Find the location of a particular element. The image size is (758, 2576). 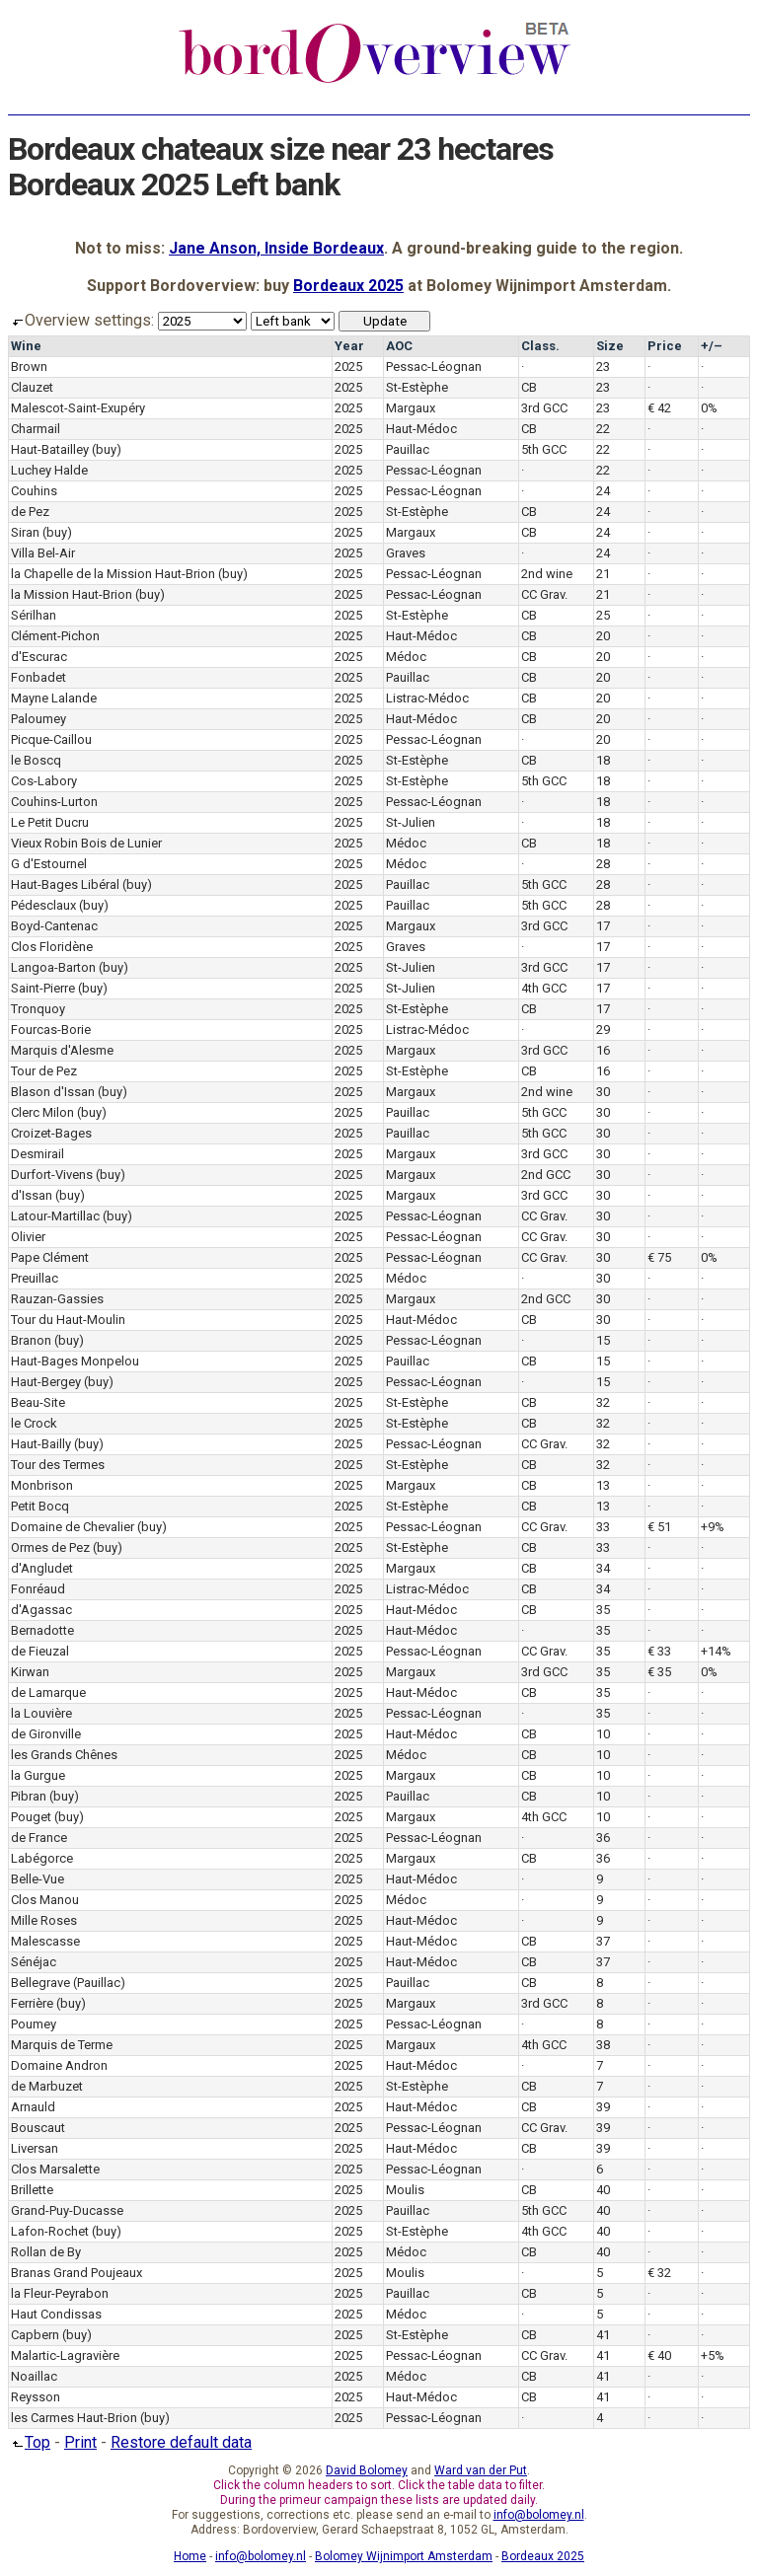

Wine is located at coordinates (26, 345).